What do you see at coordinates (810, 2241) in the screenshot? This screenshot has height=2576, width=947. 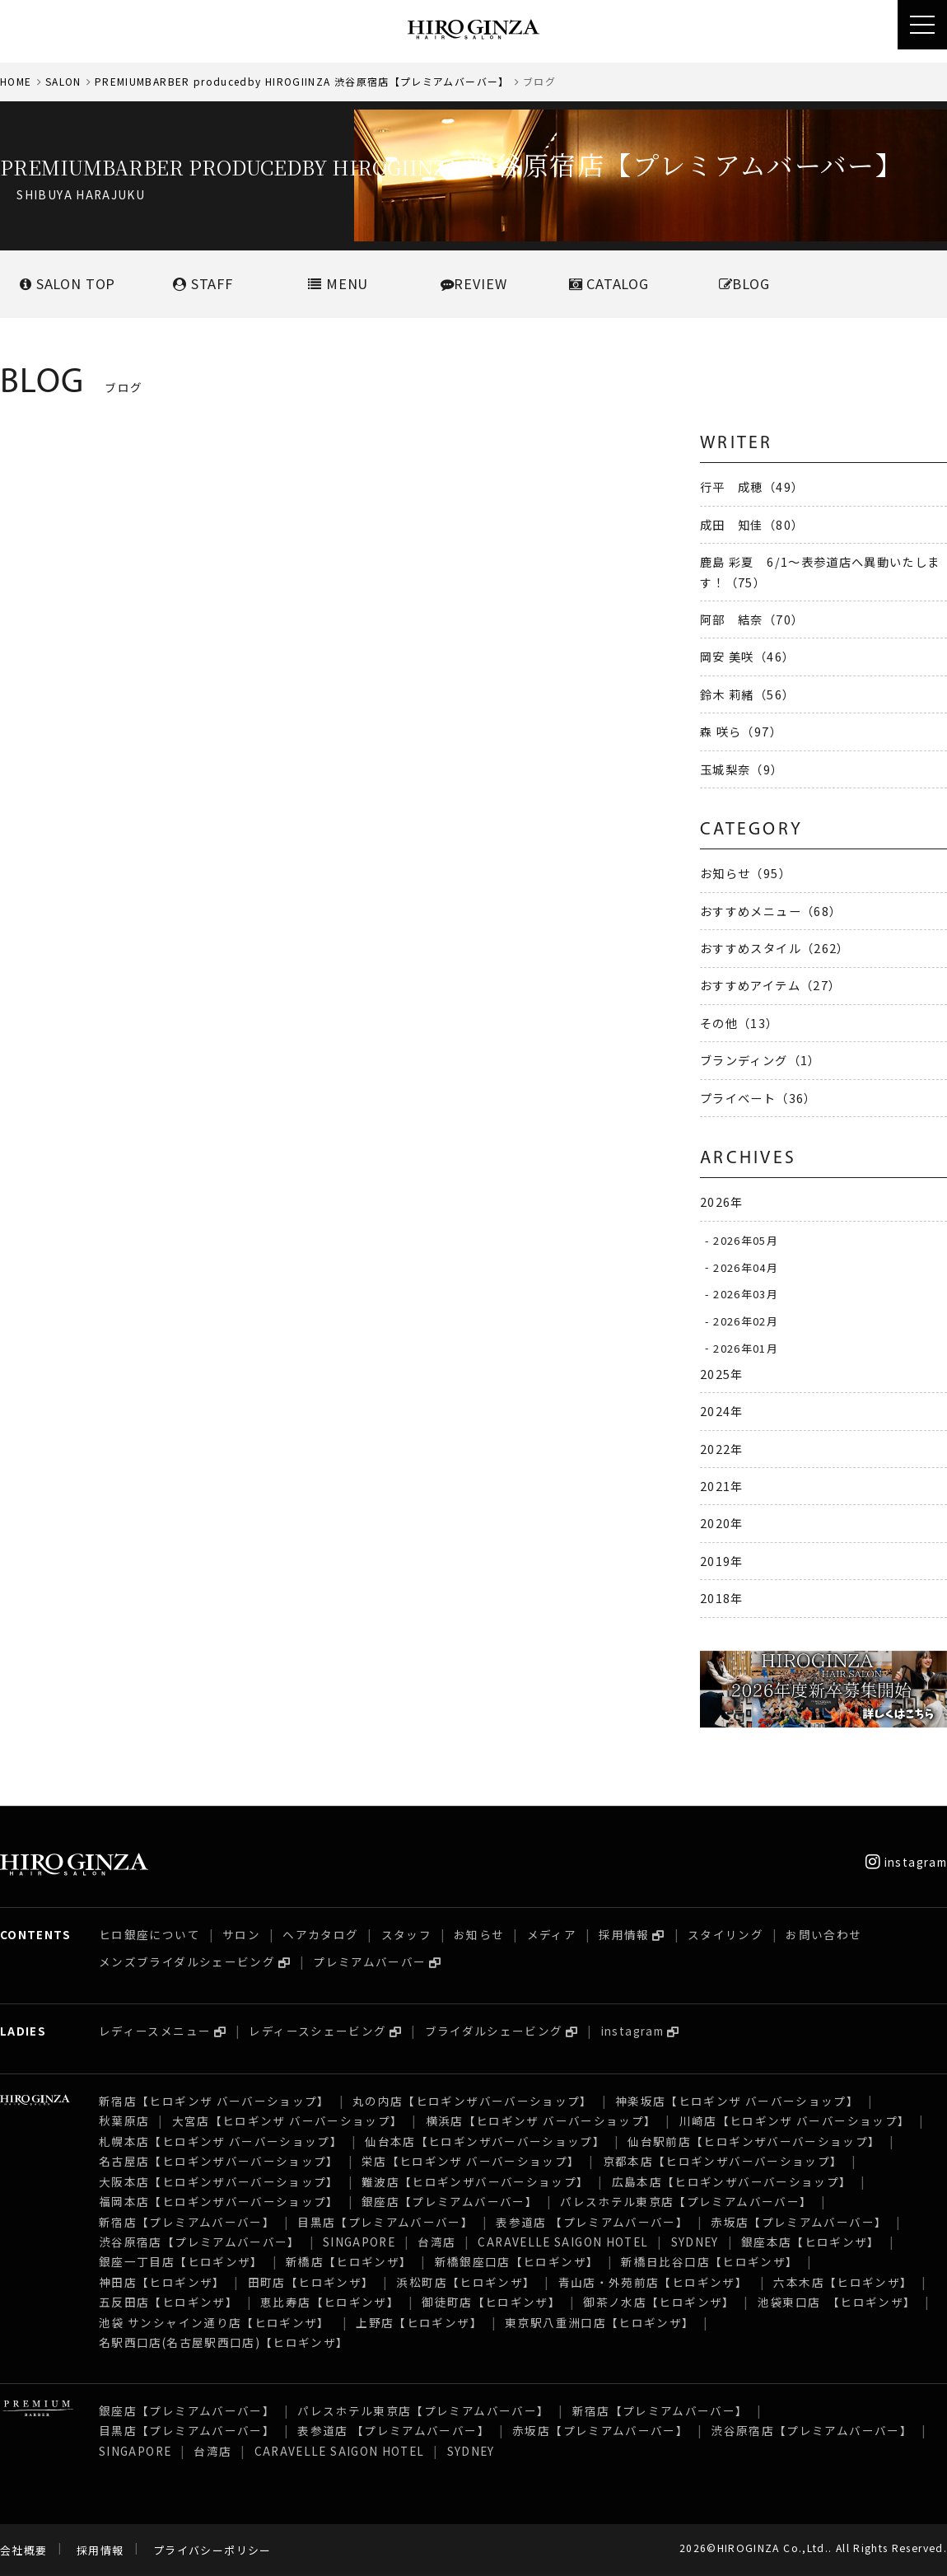 I see `銀座本店【ヒロギンザ】` at bounding box center [810, 2241].